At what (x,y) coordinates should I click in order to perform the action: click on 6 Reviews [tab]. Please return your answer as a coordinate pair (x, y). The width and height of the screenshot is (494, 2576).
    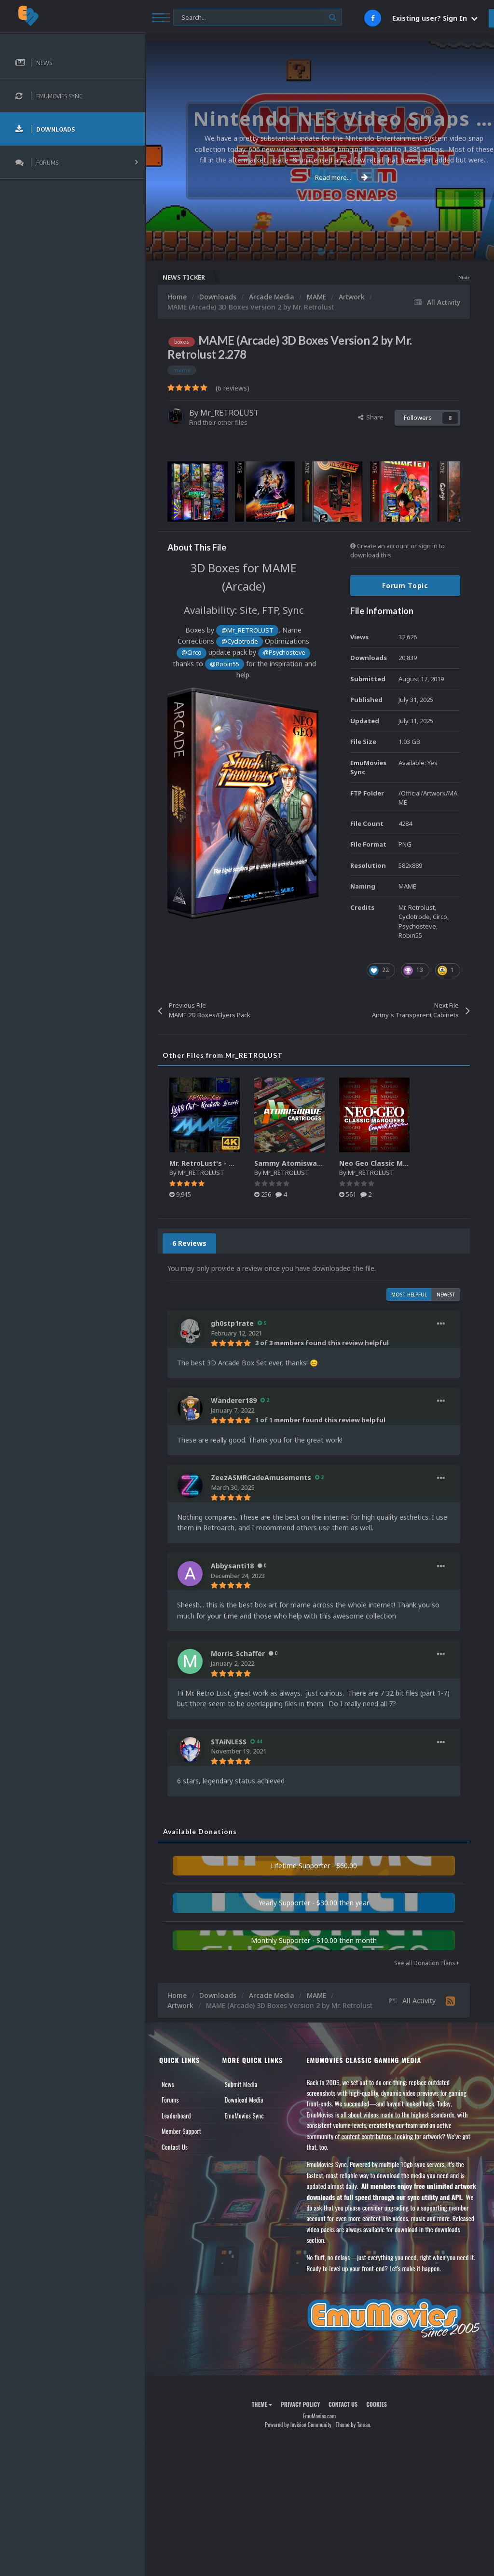
    Looking at the image, I should click on (189, 1243).